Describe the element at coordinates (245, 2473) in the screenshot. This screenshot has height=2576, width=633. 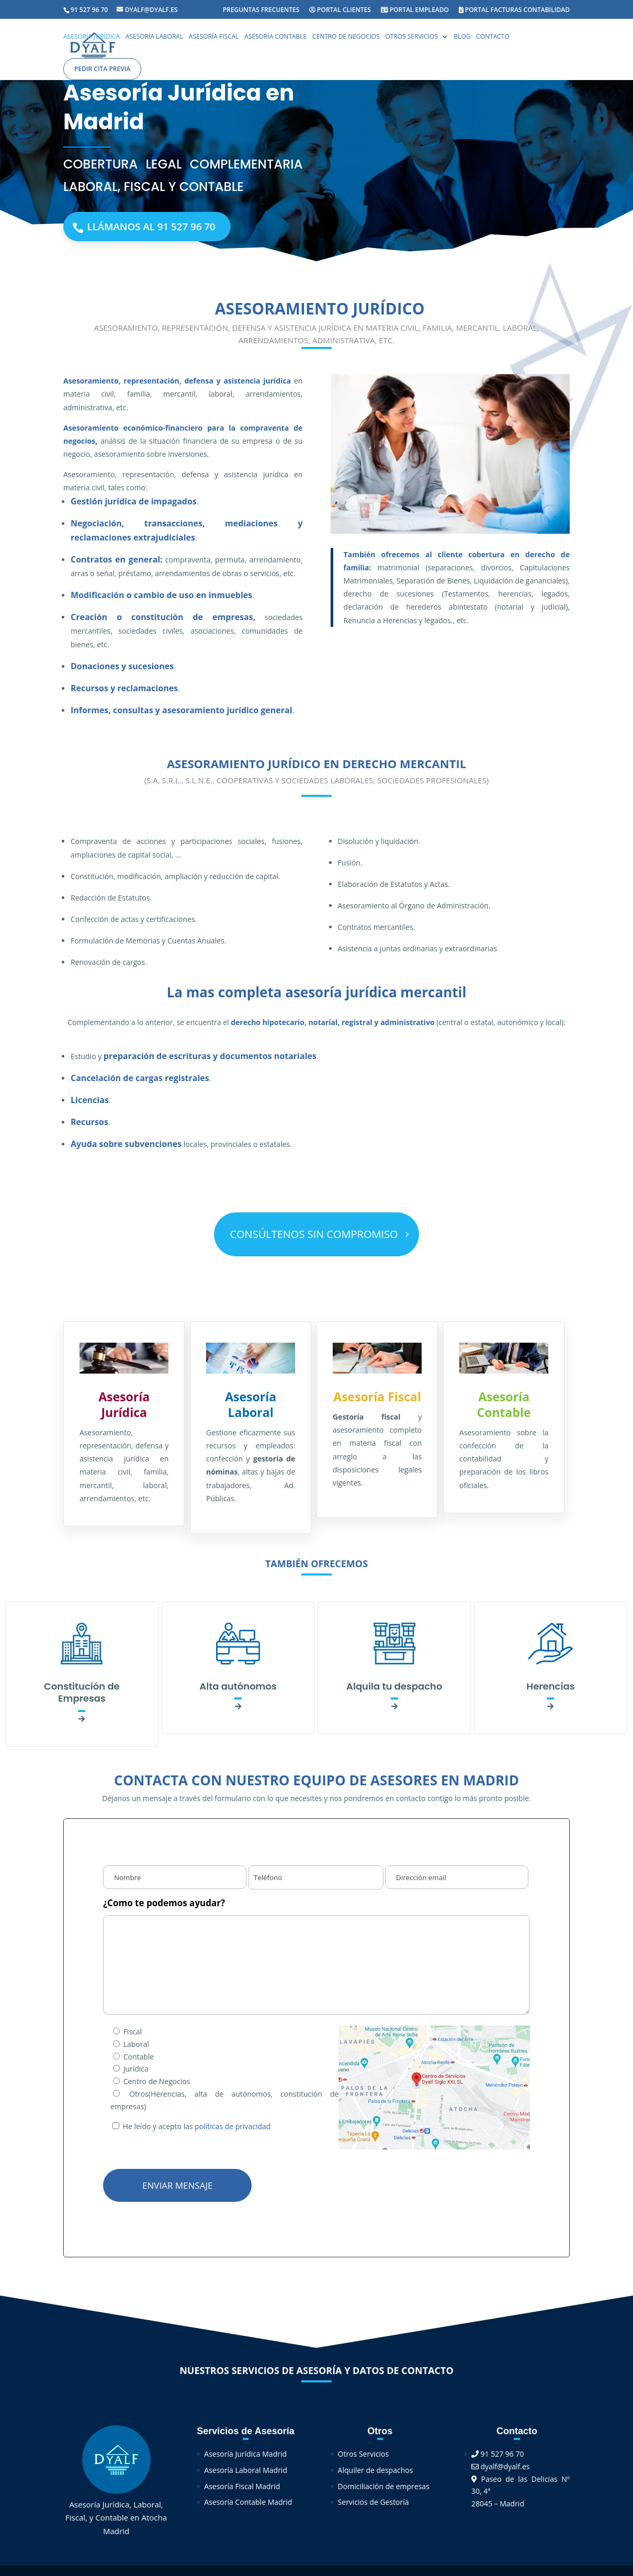
I see `Asesoría Laboral Madrid` at that location.